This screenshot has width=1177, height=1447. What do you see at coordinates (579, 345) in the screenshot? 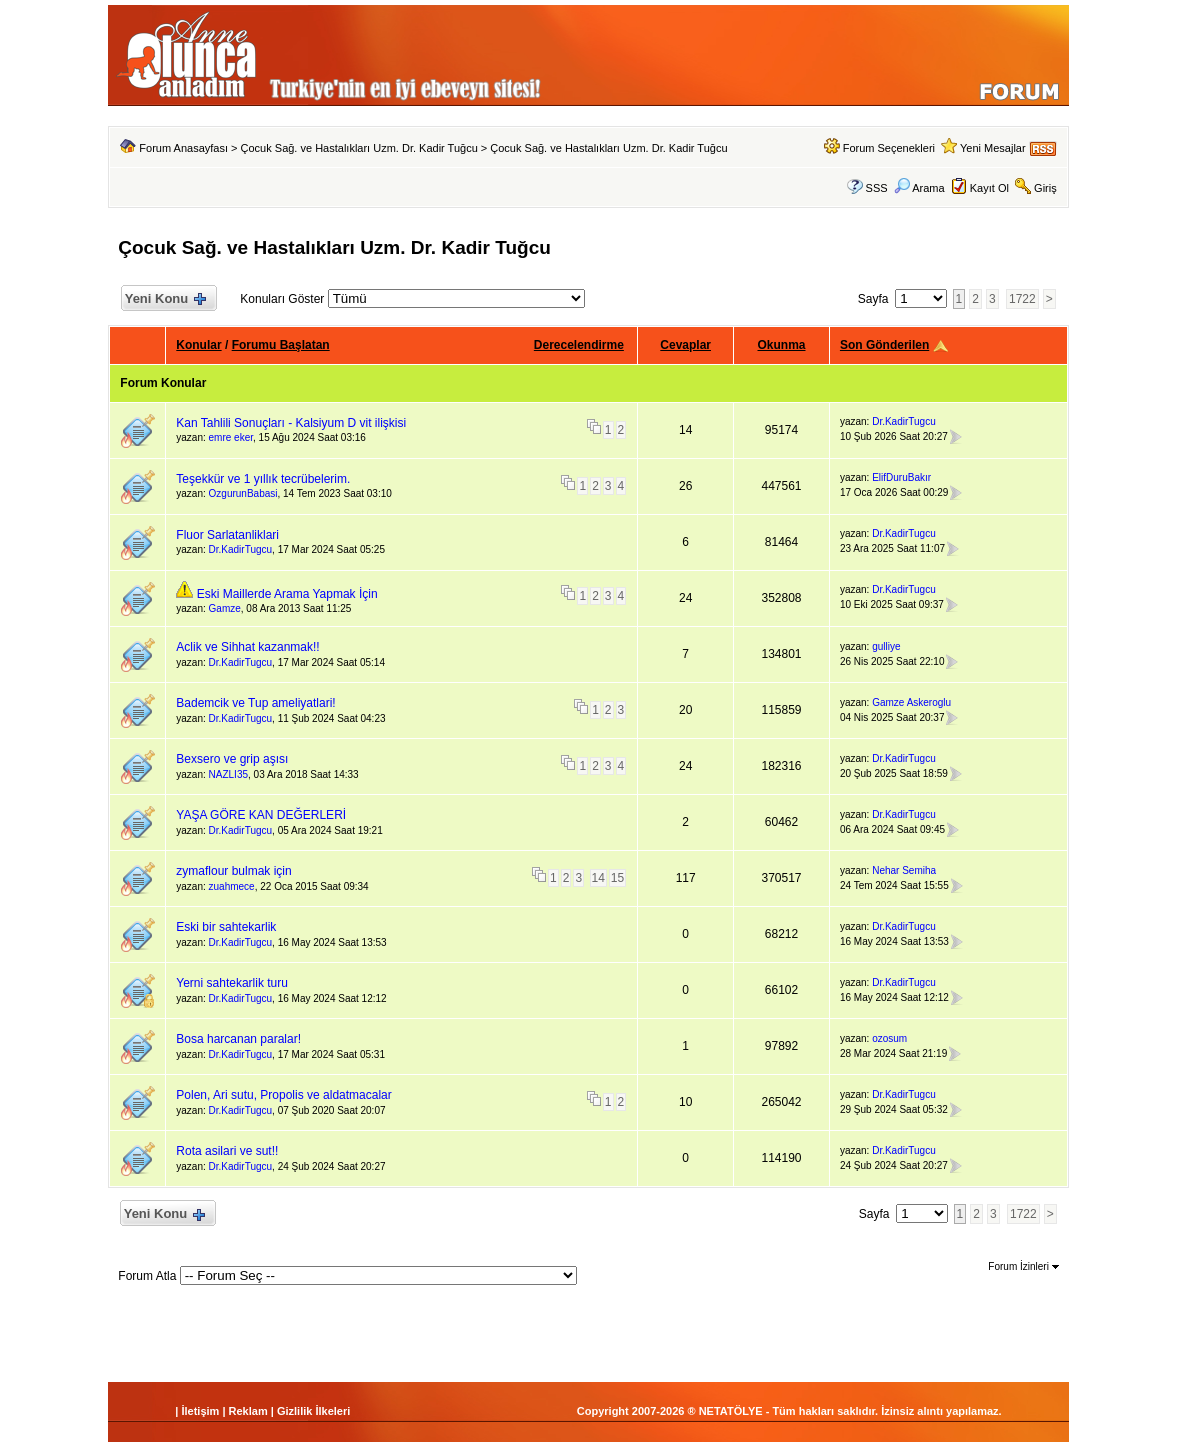
I see `Derecelendirme` at bounding box center [579, 345].